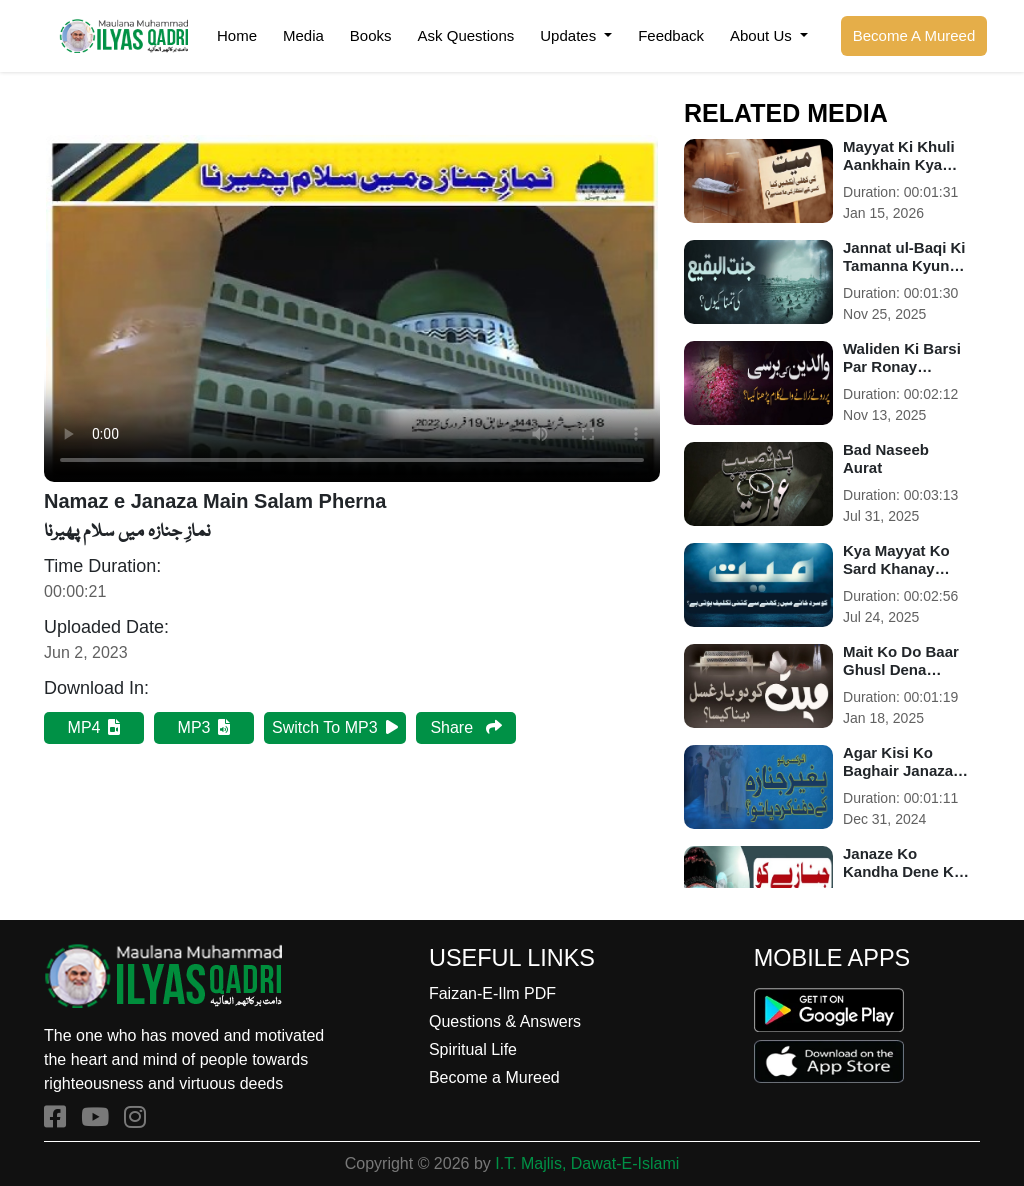 This screenshot has width=1024, height=1186. I want to click on Feedback, so click(671, 35).